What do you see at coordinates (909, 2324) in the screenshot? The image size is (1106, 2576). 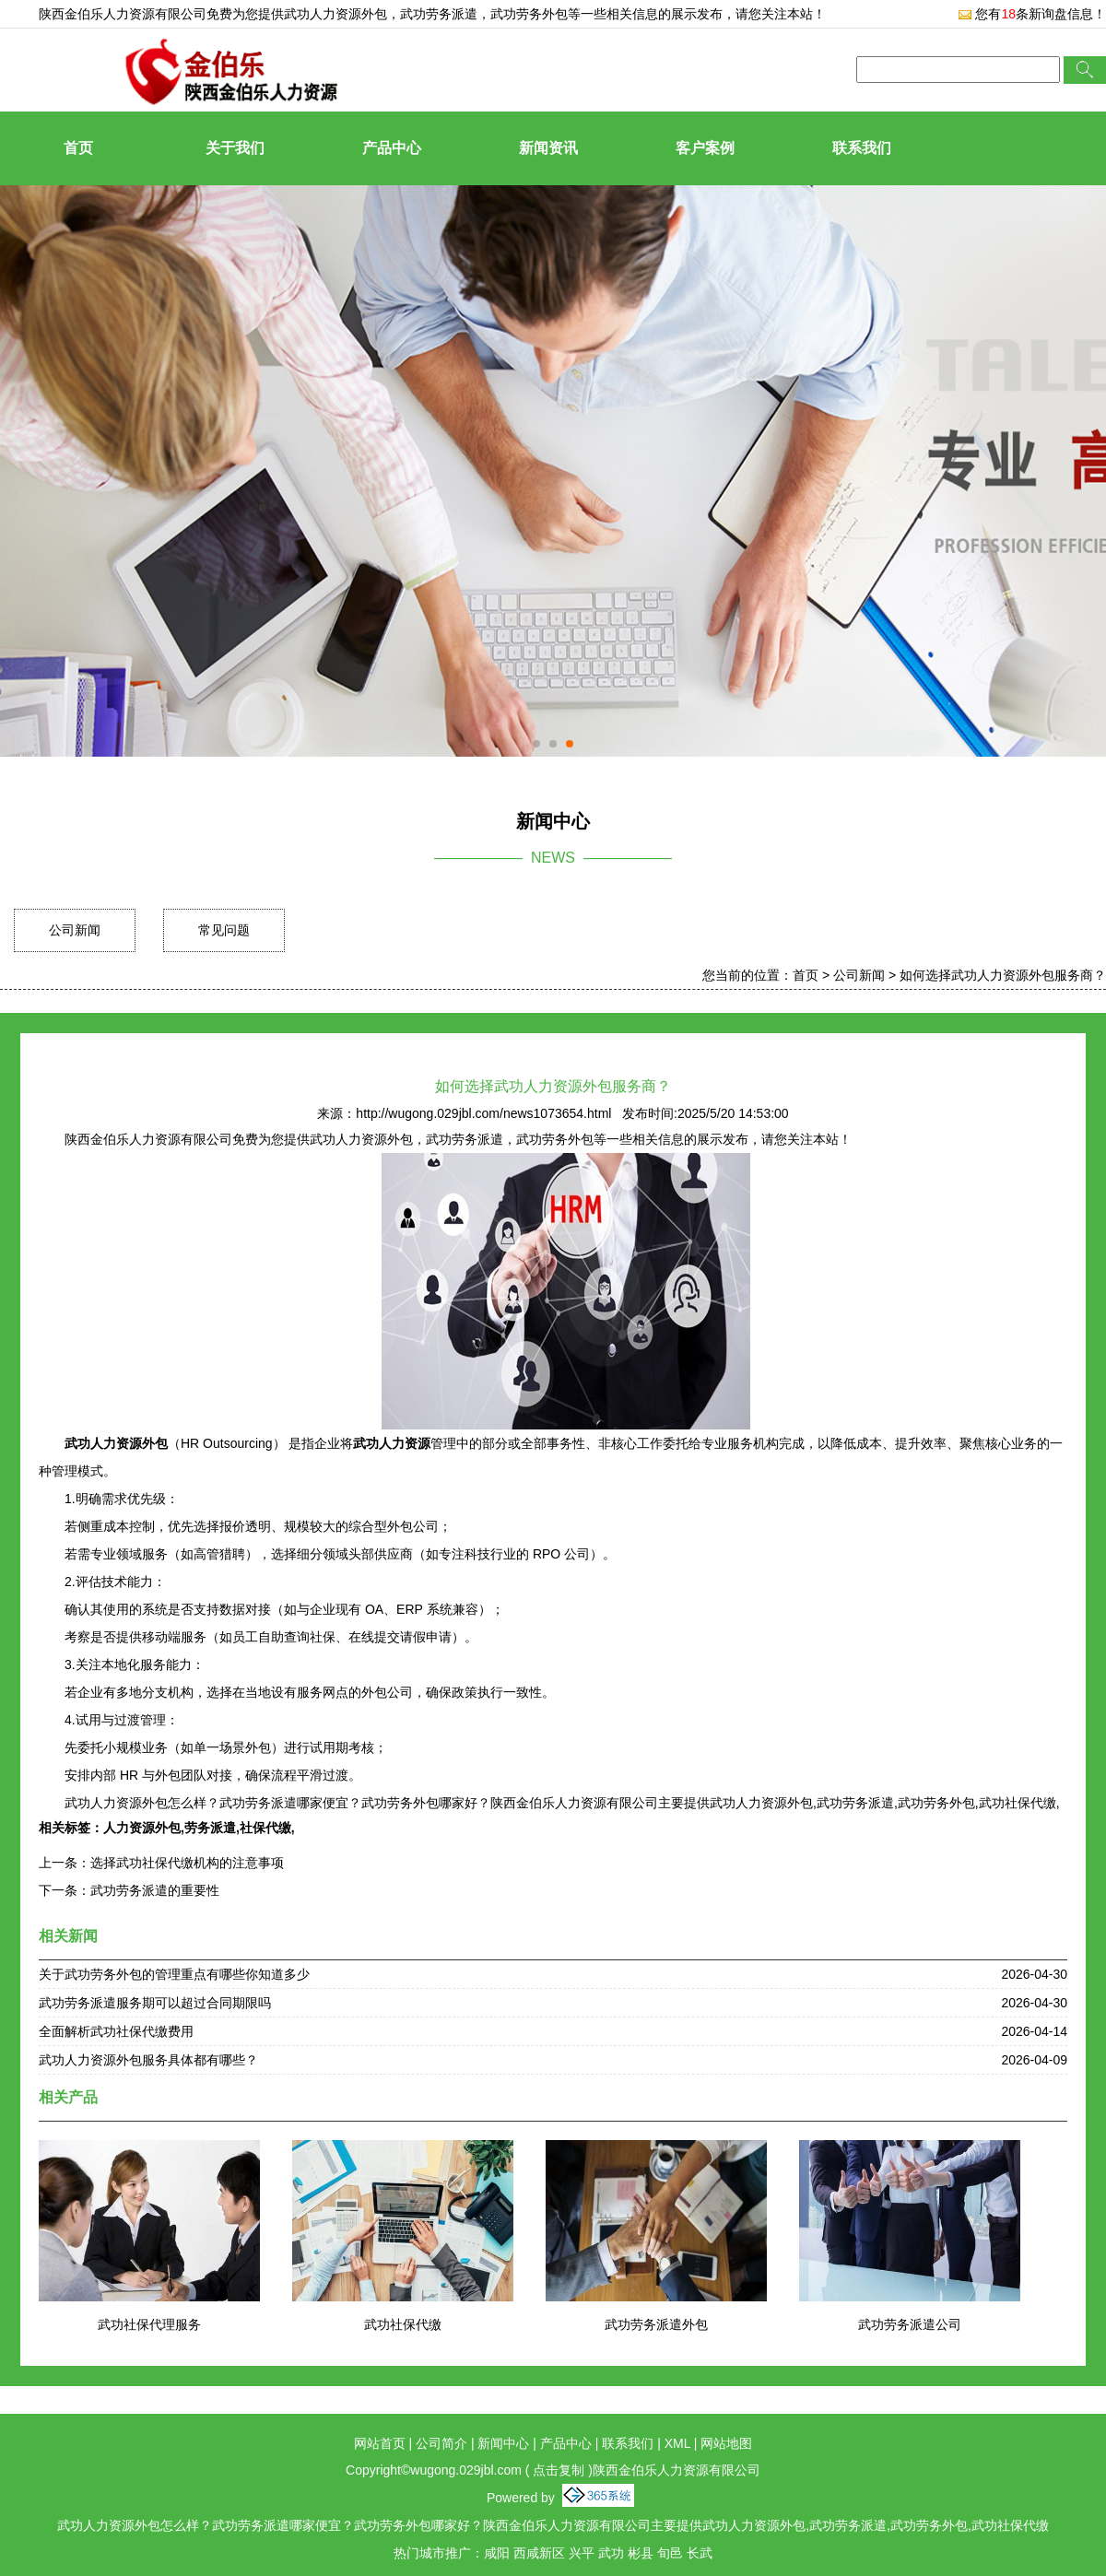 I see `武功劳务派遣公司` at bounding box center [909, 2324].